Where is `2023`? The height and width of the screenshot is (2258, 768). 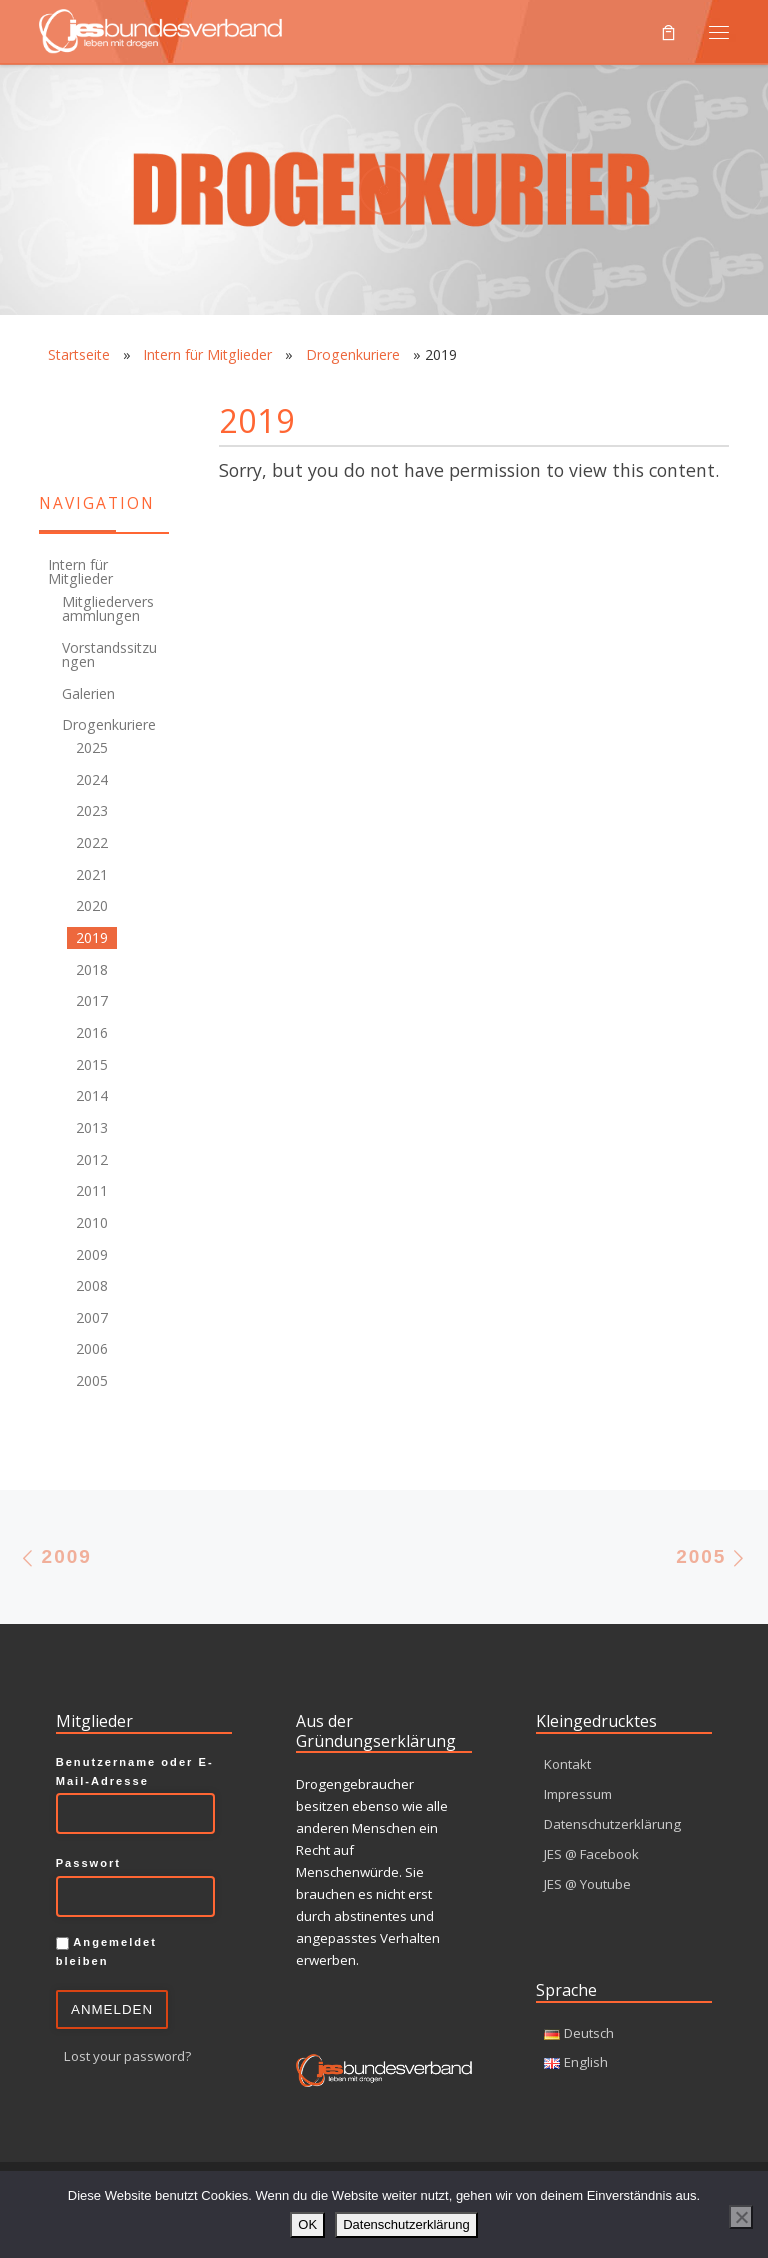
2023 is located at coordinates (92, 810).